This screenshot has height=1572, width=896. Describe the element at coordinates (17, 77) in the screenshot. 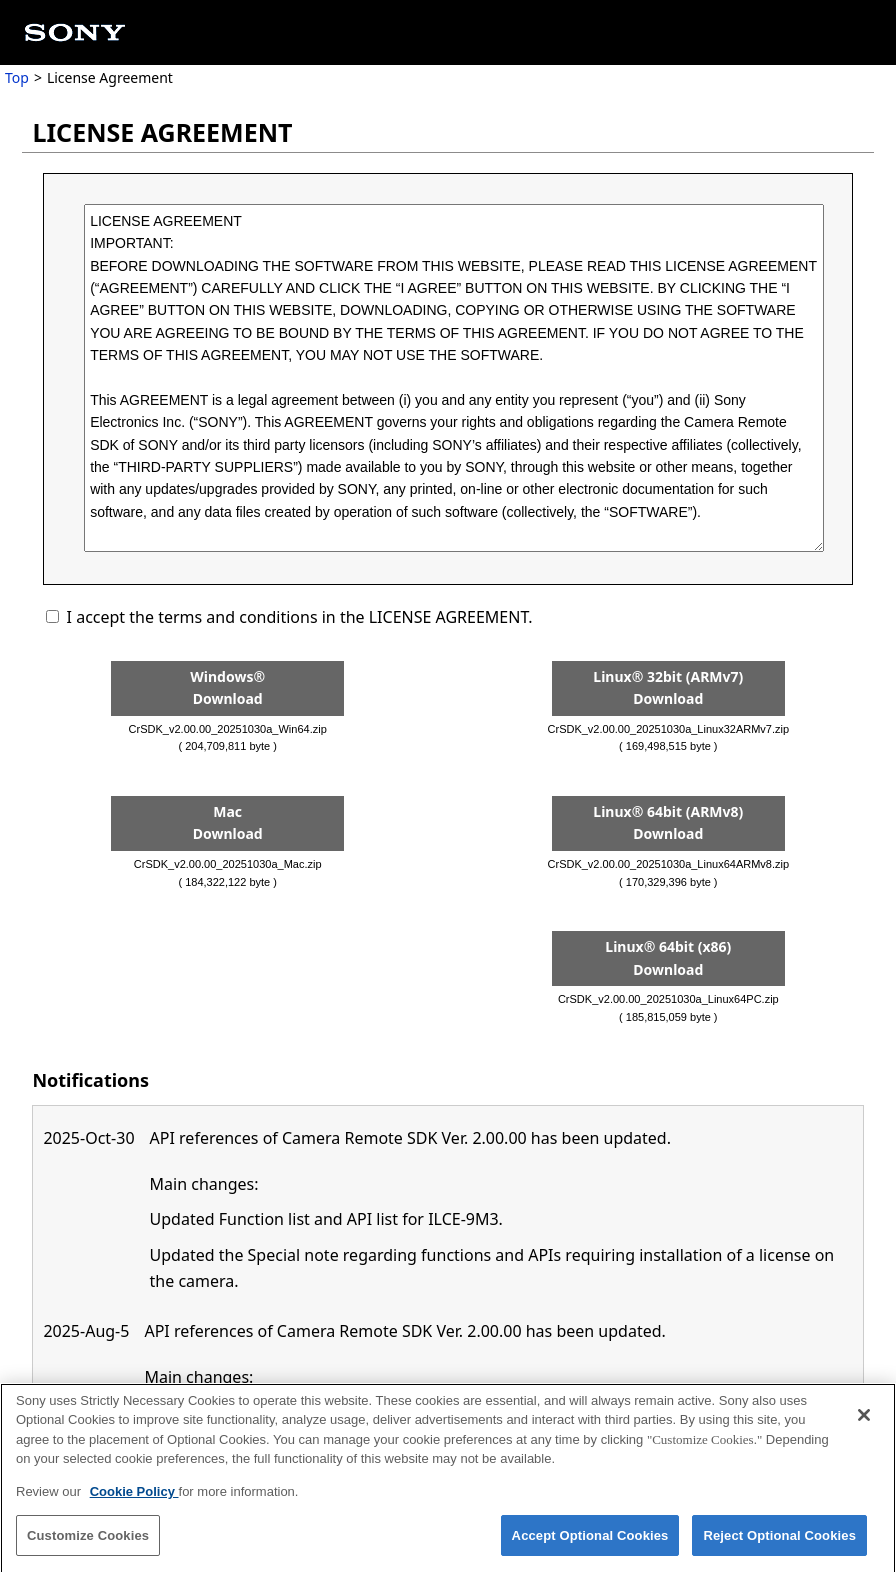

I see `Top` at that location.